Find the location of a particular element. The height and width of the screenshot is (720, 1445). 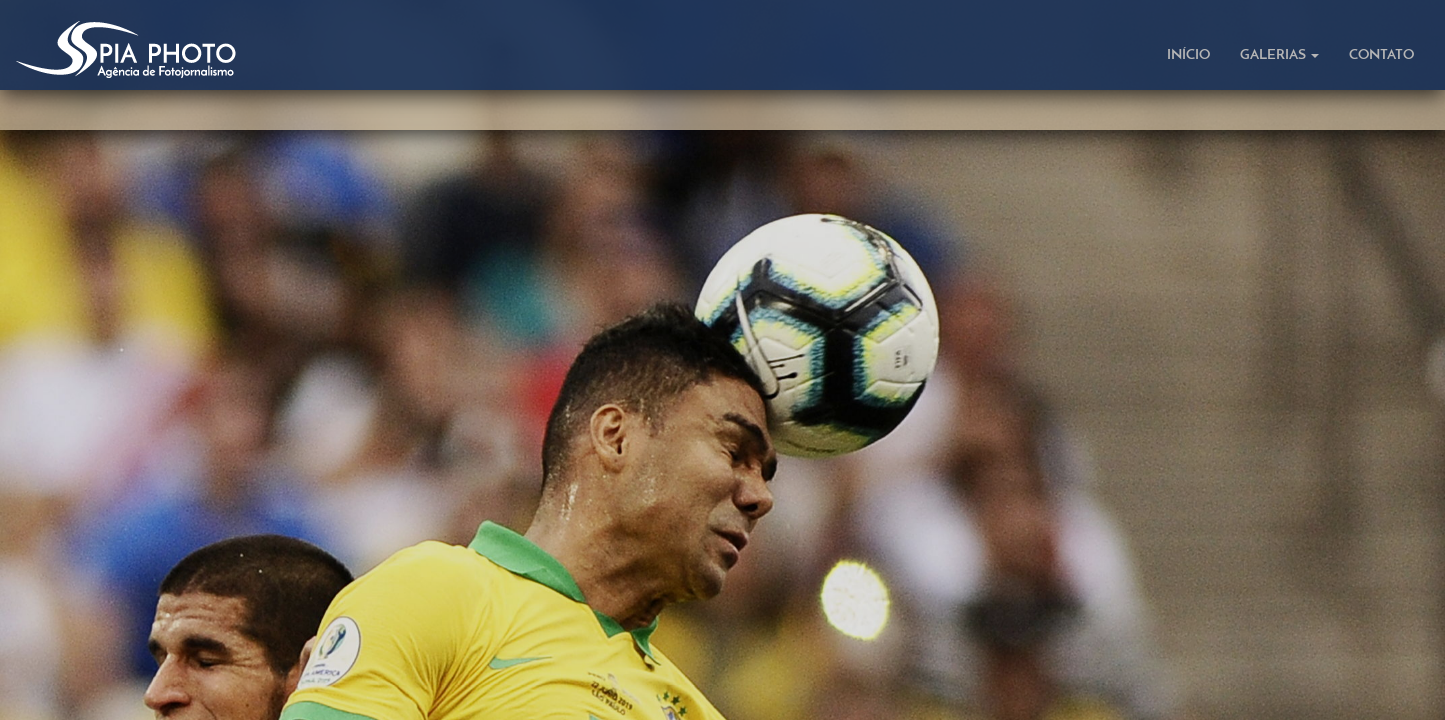

CONTATO is located at coordinates (1381, 55).